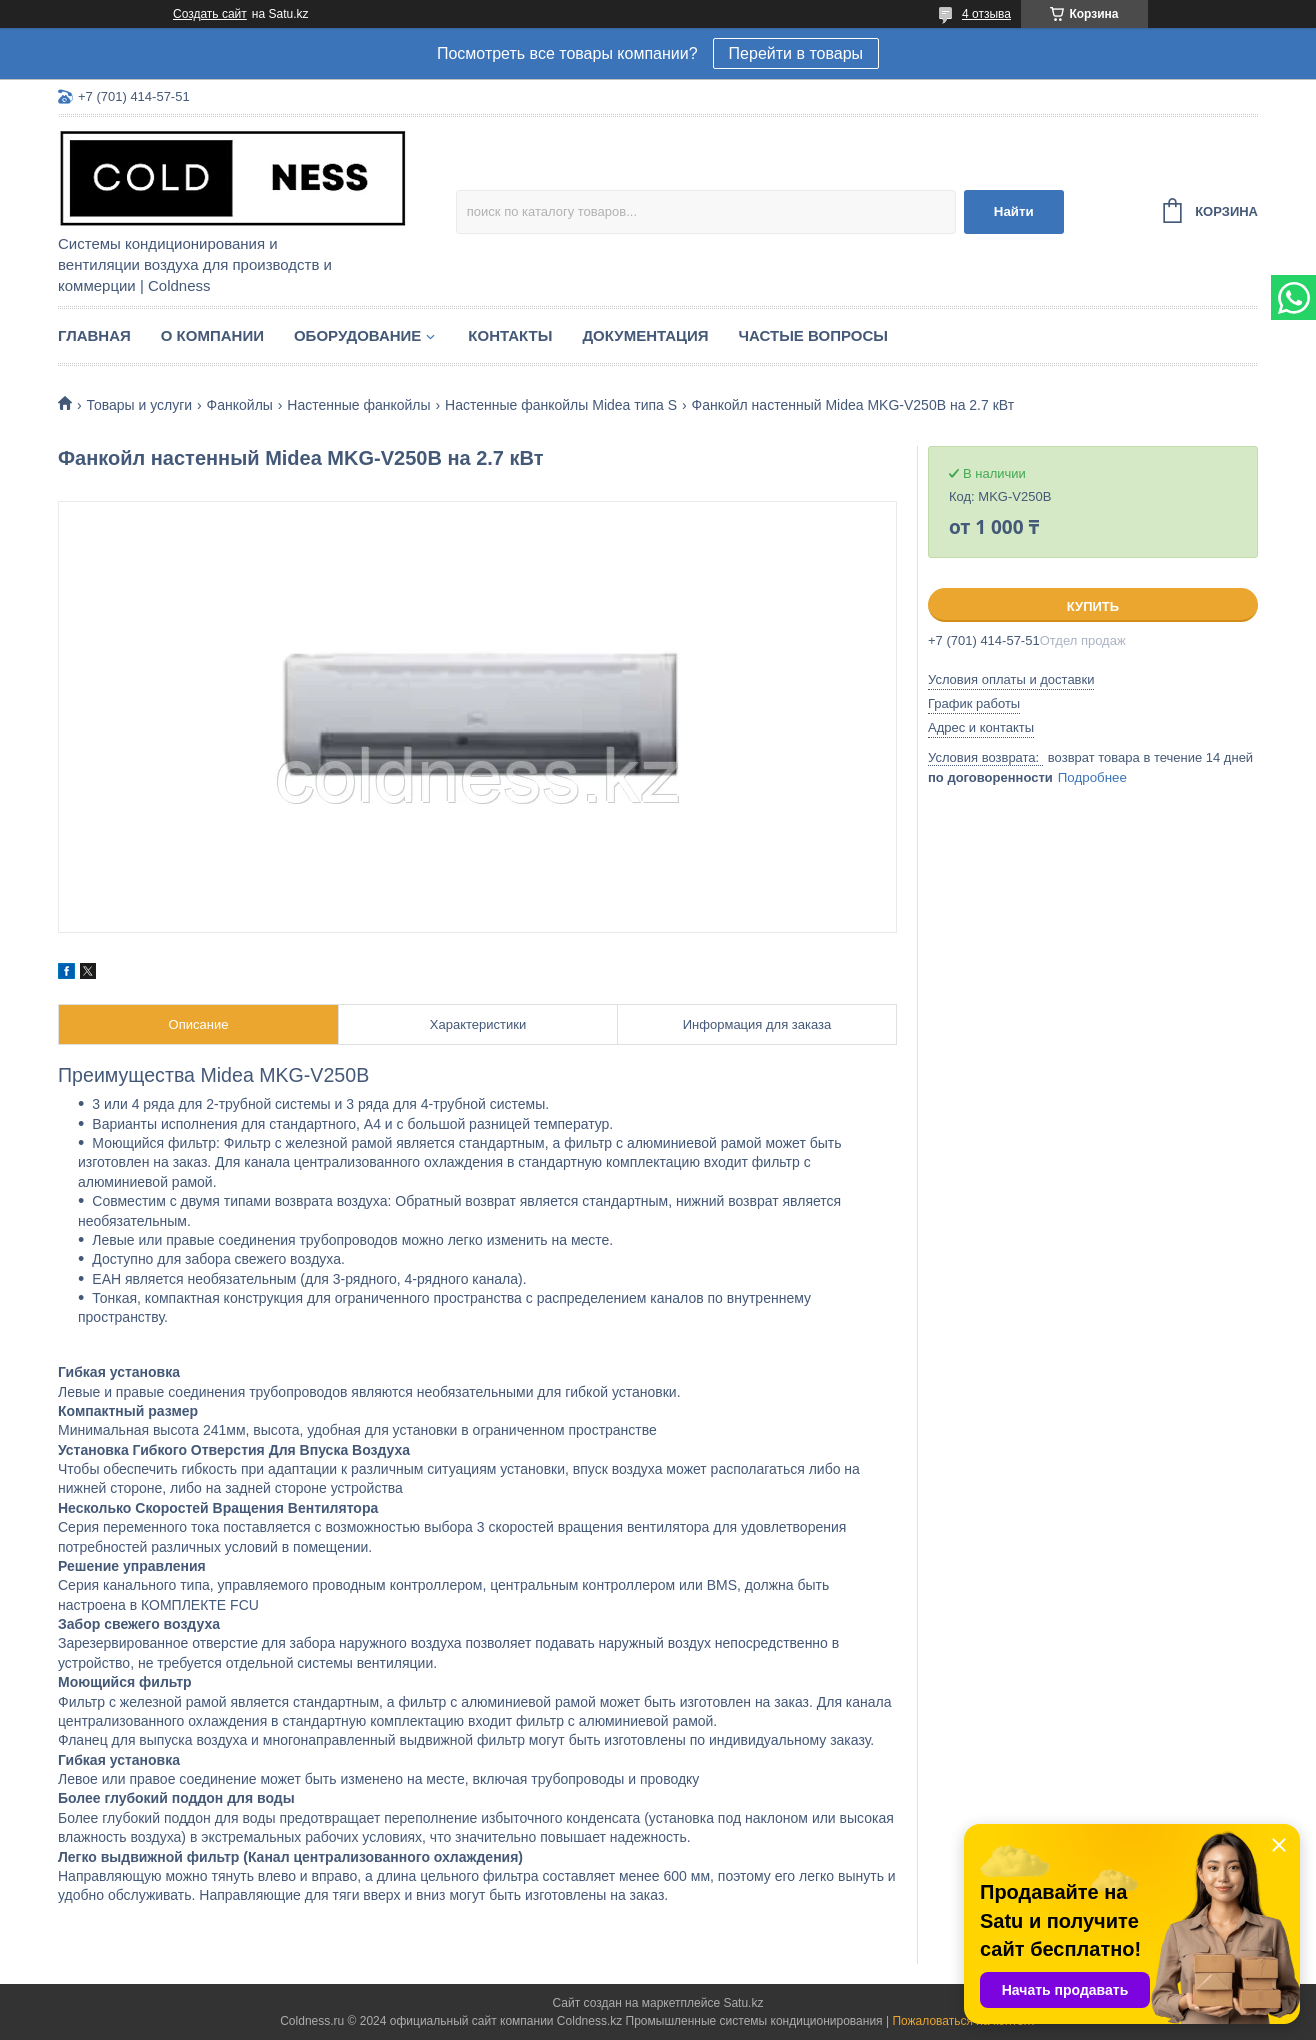  Describe the element at coordinates (813, 335) in the screenshot. I see `Частые вопросы` at that location.